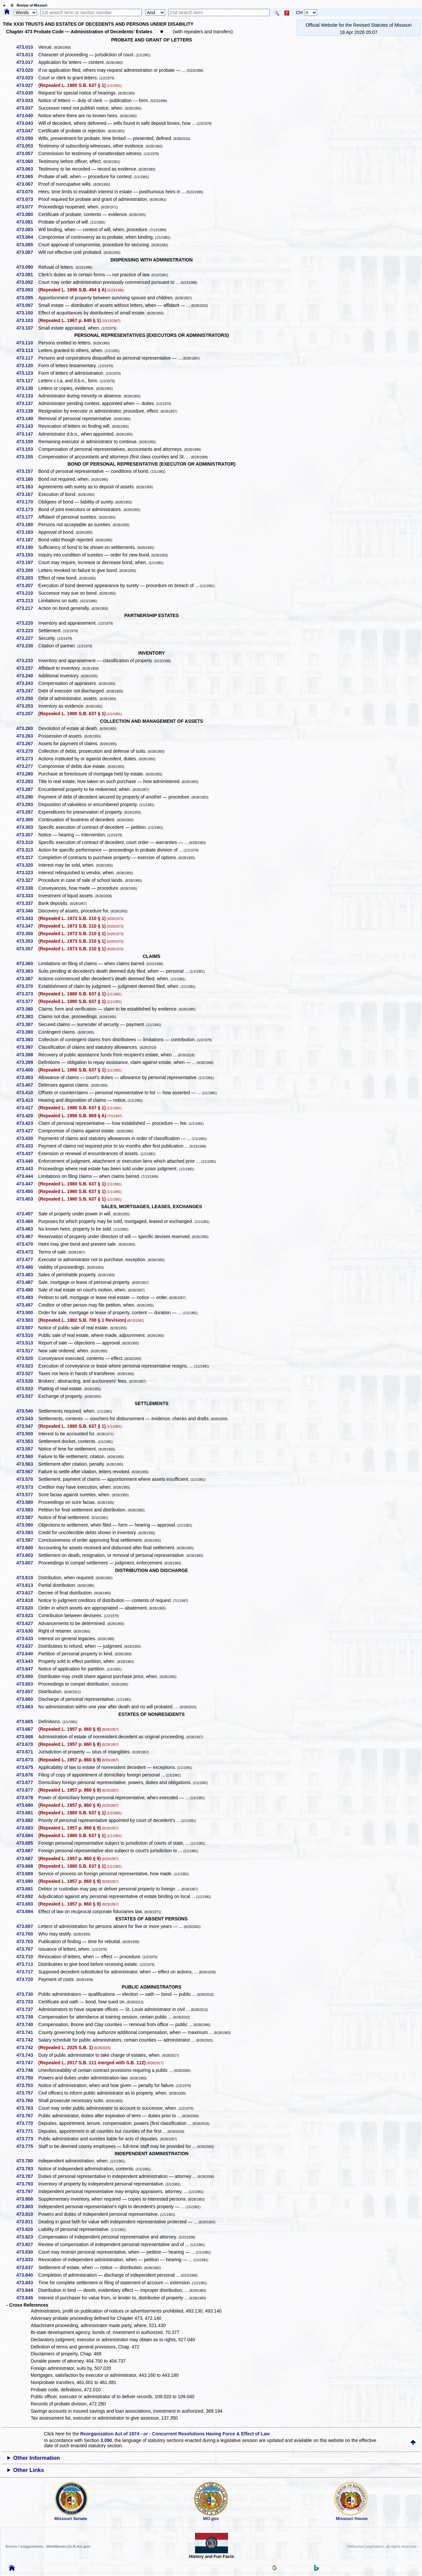 This screenshot has width=422, height=2576. Describe the element at coordinates (27, 252) in the screenshot. I see `473.087` at that location.